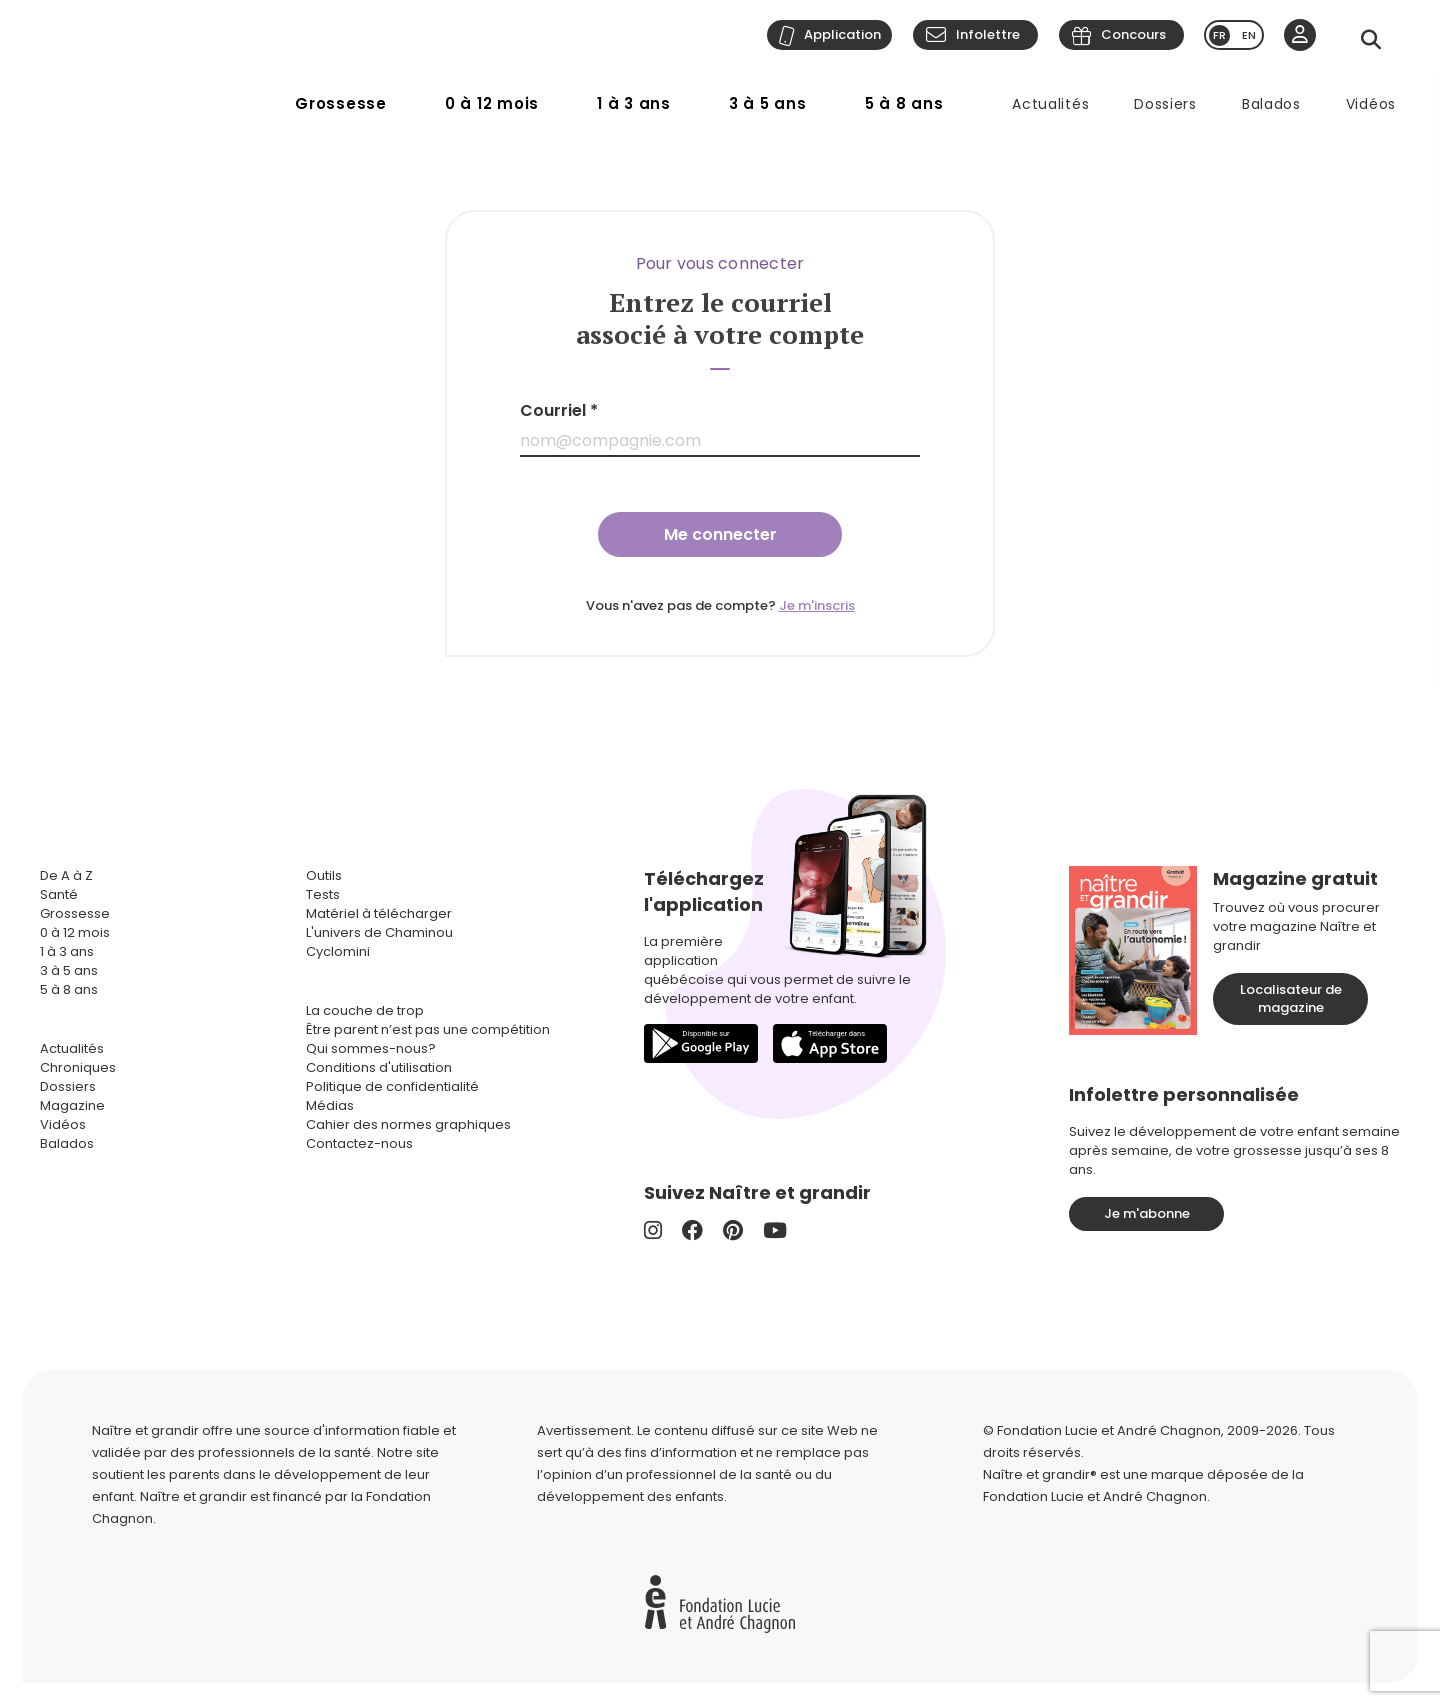  What do you see at coordinates (408, 1124) in the screenshot?
I see `Cahier des normes graphiques` at bounding box center [408, 1124].